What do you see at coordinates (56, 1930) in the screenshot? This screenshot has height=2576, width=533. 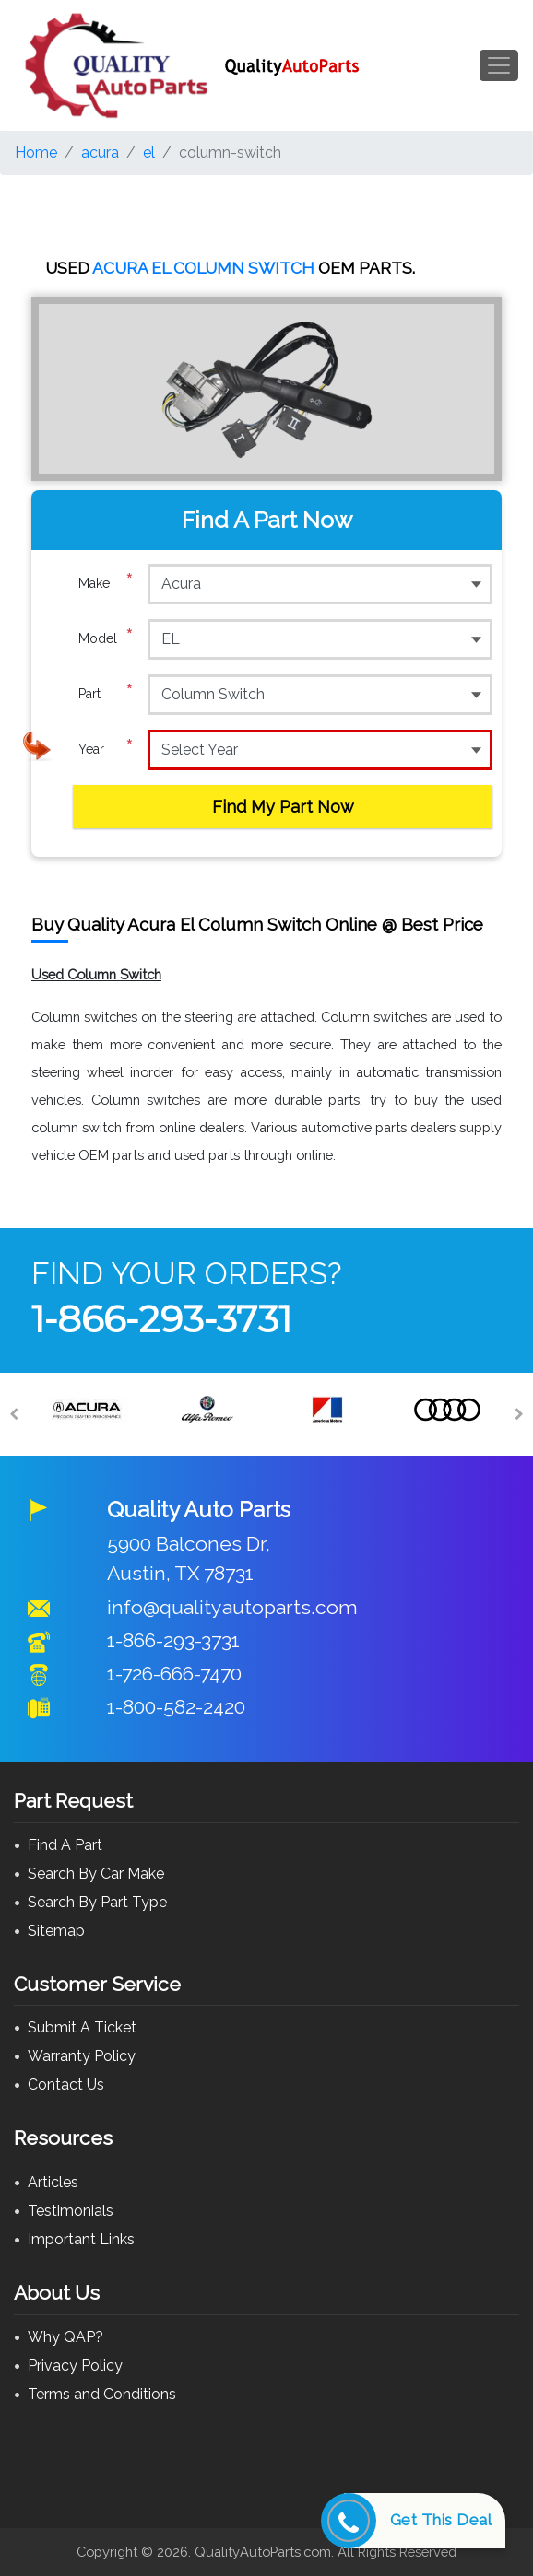 I see `Sitemap` at bounding box center [56, 1930].